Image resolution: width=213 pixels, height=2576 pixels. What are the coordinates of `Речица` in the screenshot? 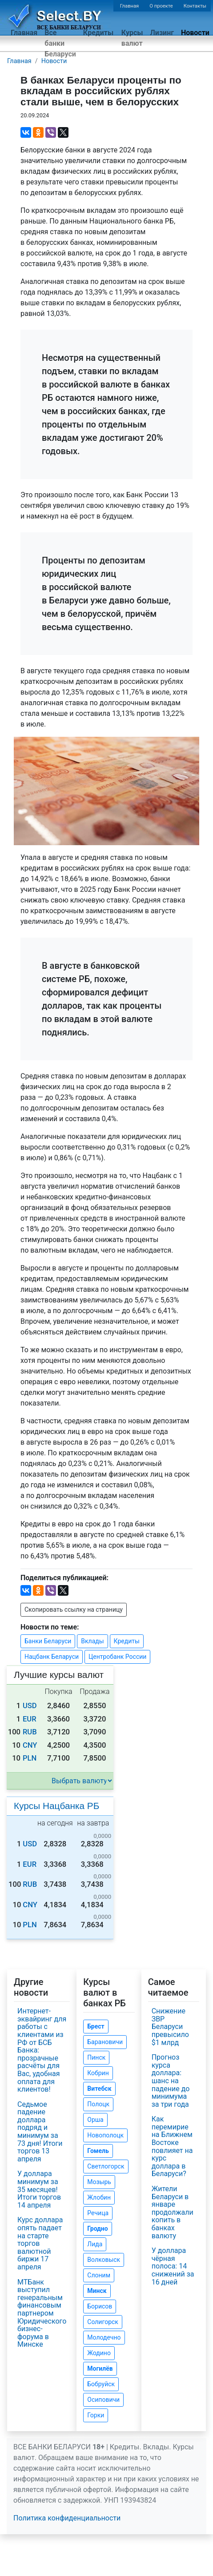 It's located at (98, 2213).